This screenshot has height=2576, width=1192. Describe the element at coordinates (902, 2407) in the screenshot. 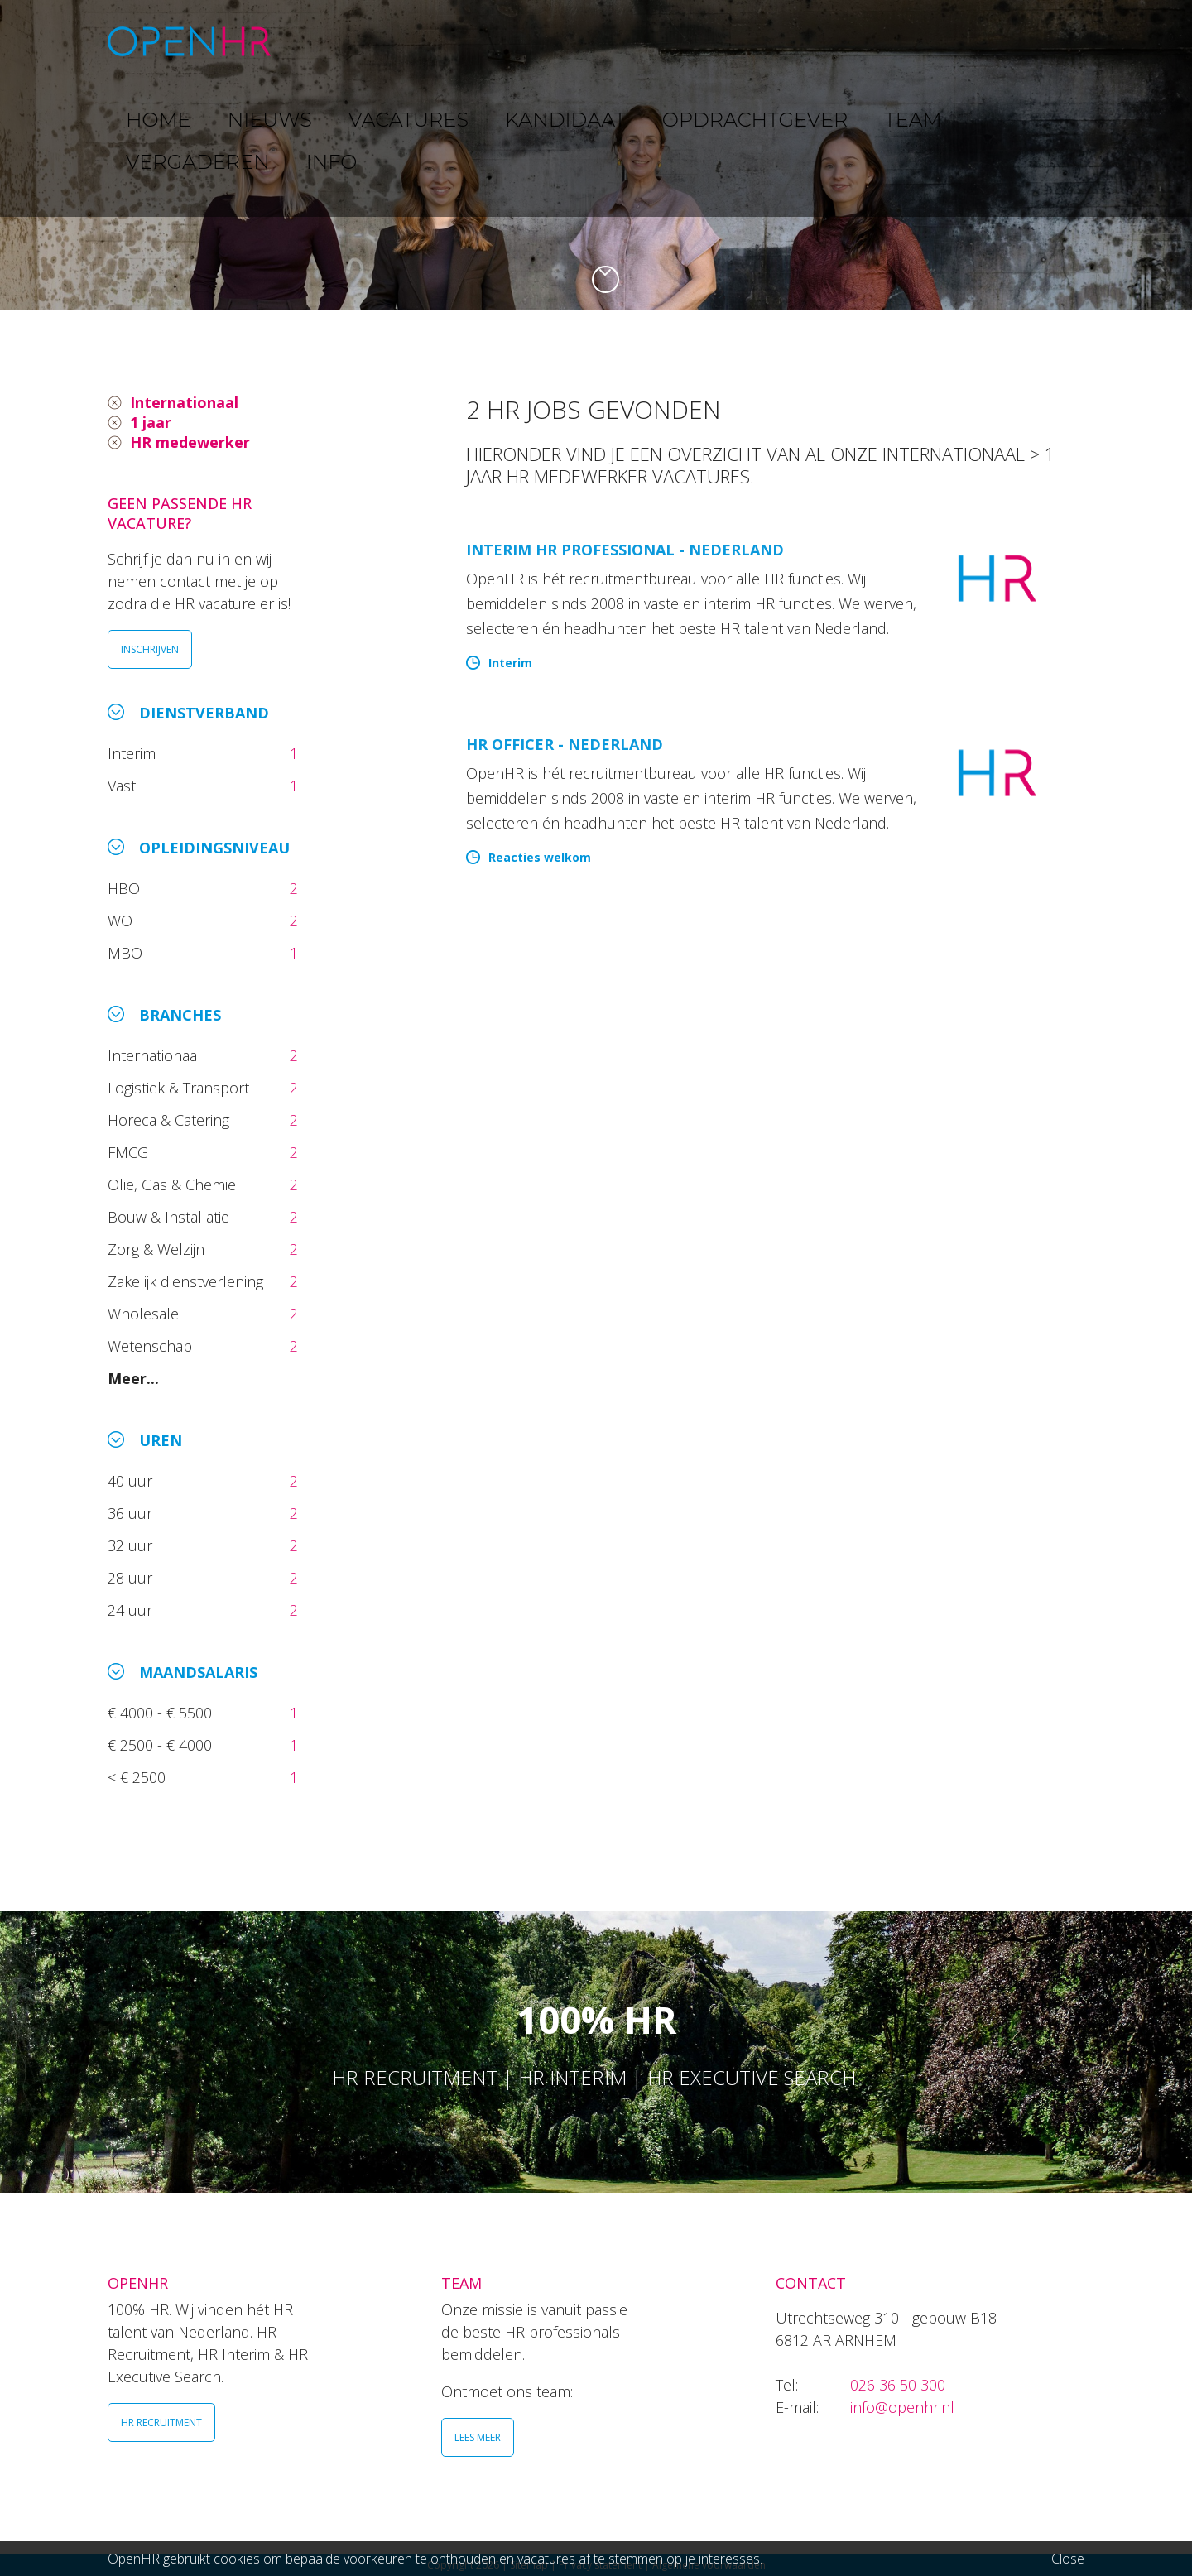

I see `info@openhr.nl` at that location.